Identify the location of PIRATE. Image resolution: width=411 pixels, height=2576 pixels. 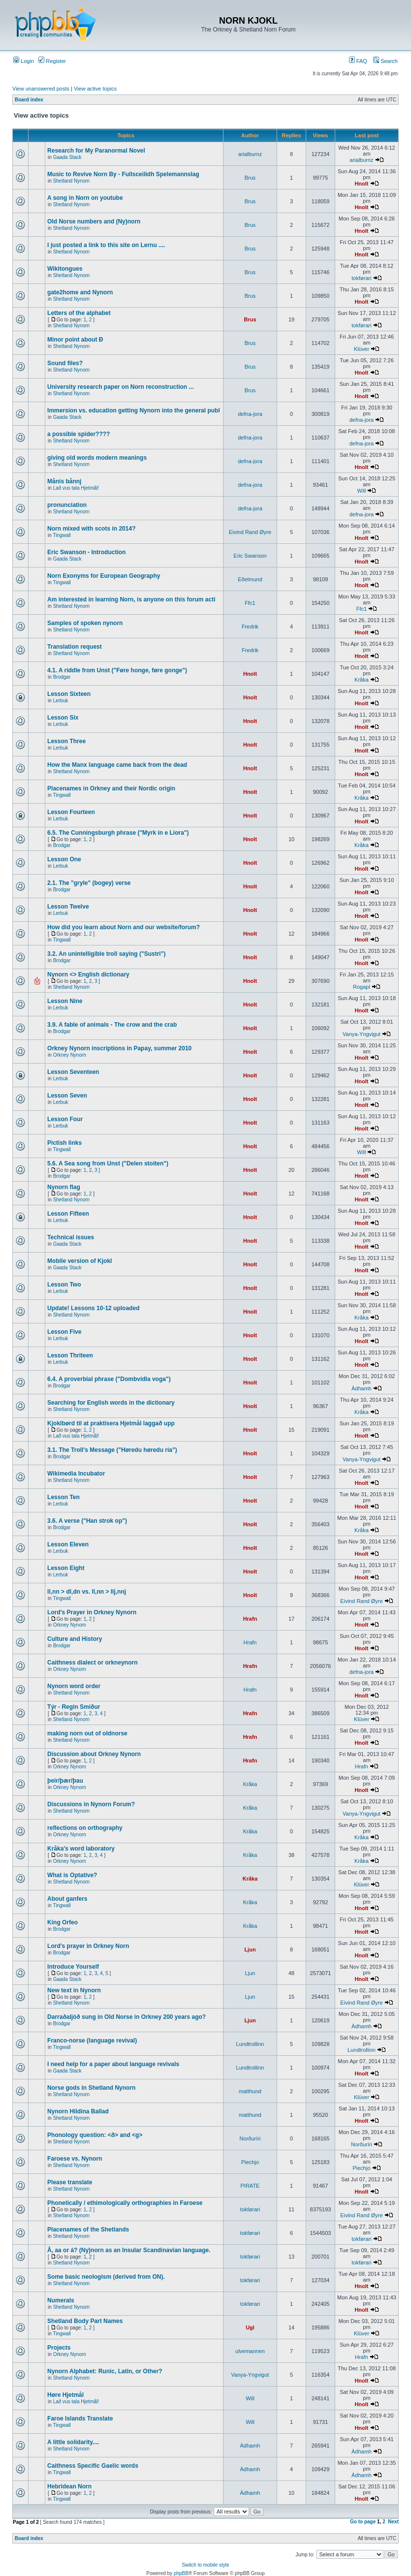
(250, 2186).